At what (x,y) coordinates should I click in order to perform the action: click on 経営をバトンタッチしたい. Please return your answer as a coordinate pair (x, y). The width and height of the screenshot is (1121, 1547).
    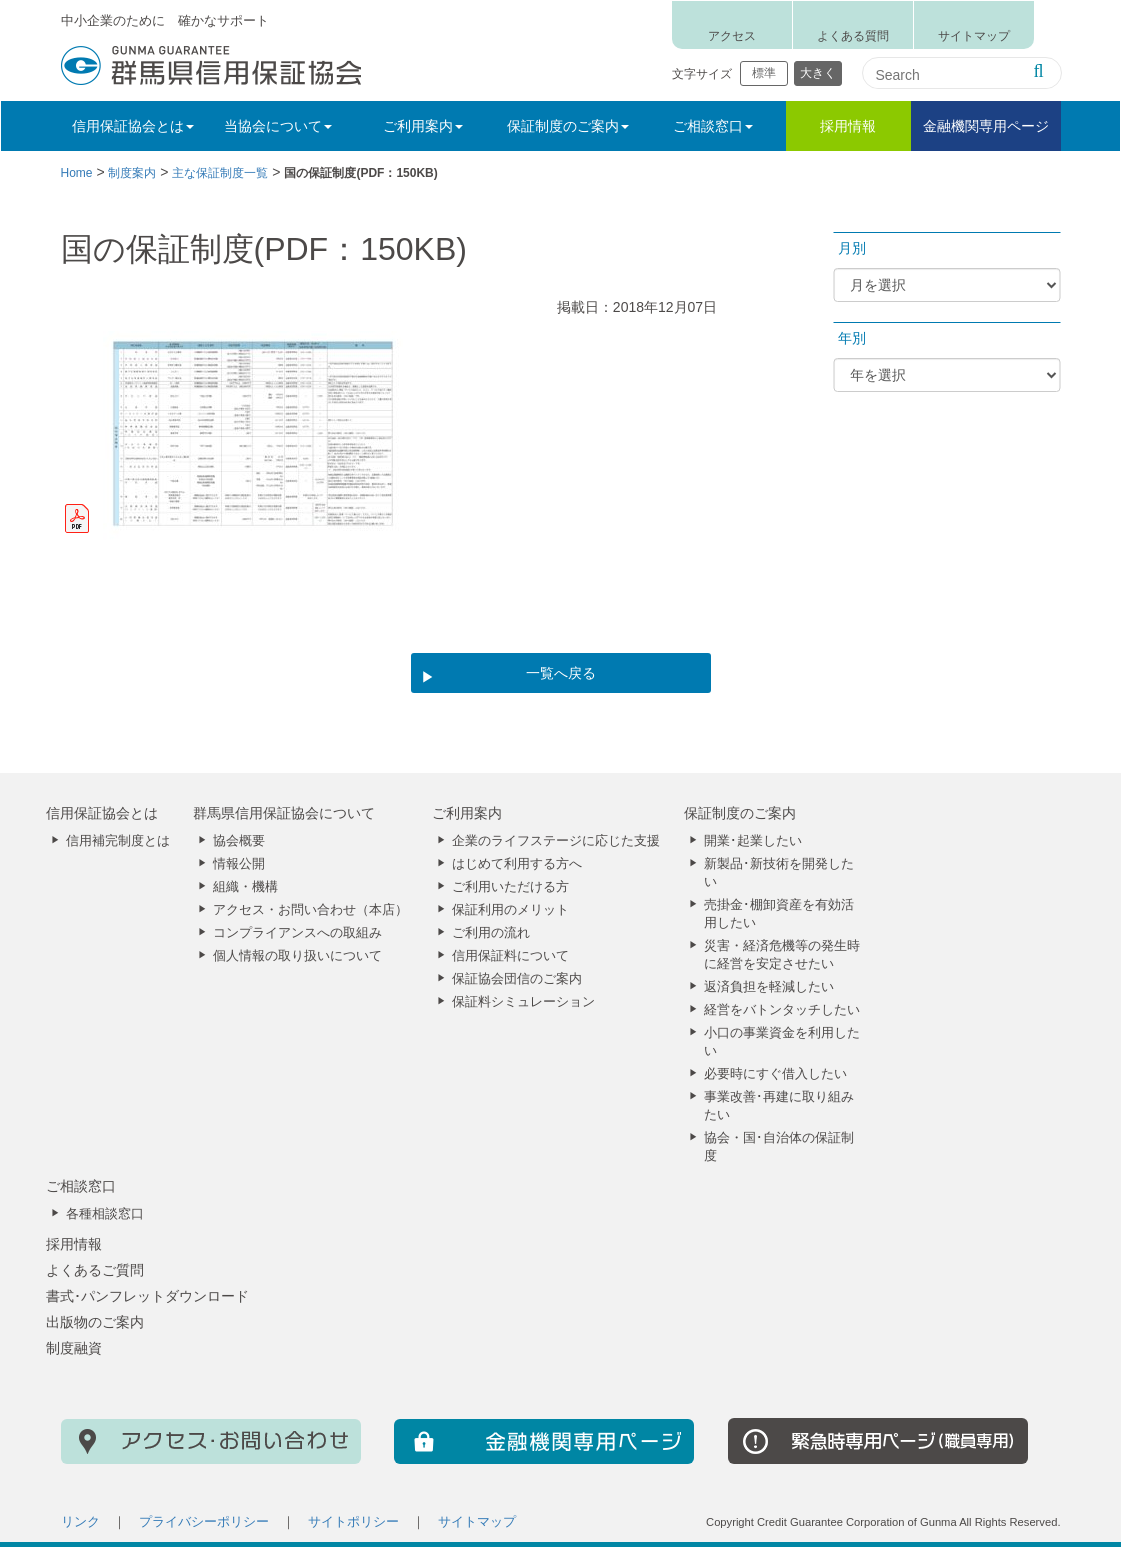
    Looking at the image, I should click on (782, 1010).